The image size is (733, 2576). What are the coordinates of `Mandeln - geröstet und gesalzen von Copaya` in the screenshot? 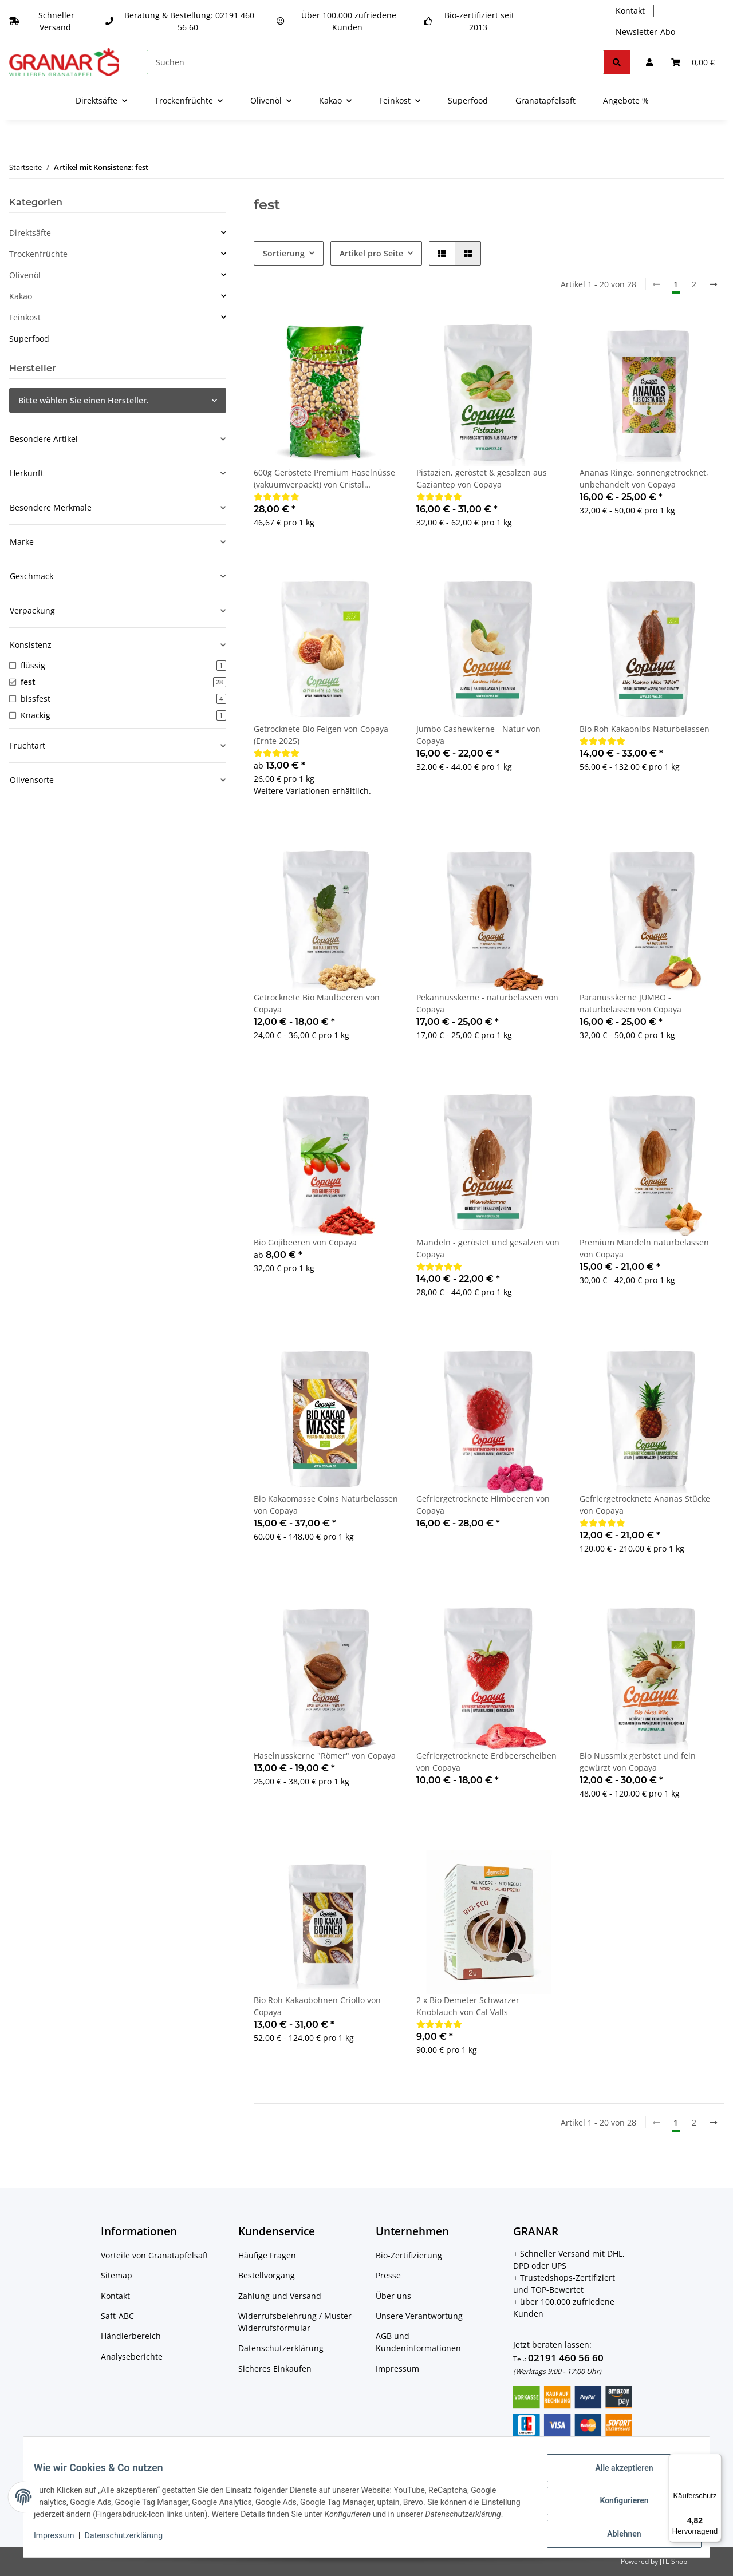 It's located at (487, 1248).